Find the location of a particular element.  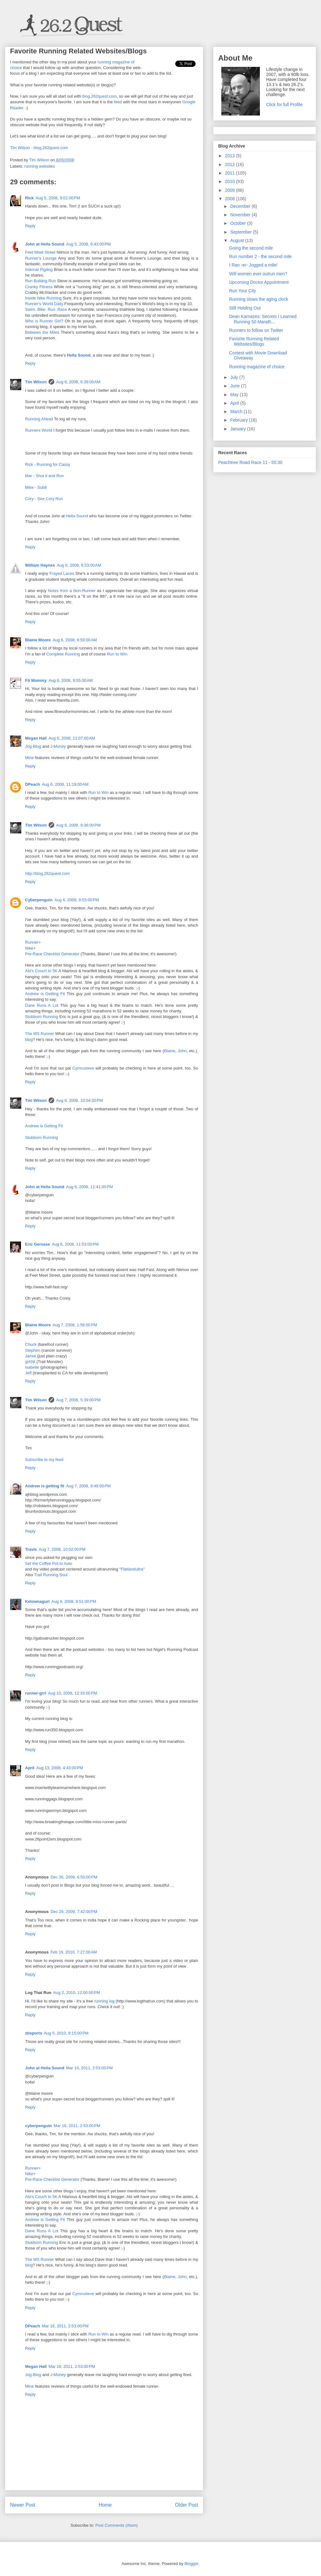

Aug 6, 2008, 11:53:00 PM is located at coordinates (75, 1244).